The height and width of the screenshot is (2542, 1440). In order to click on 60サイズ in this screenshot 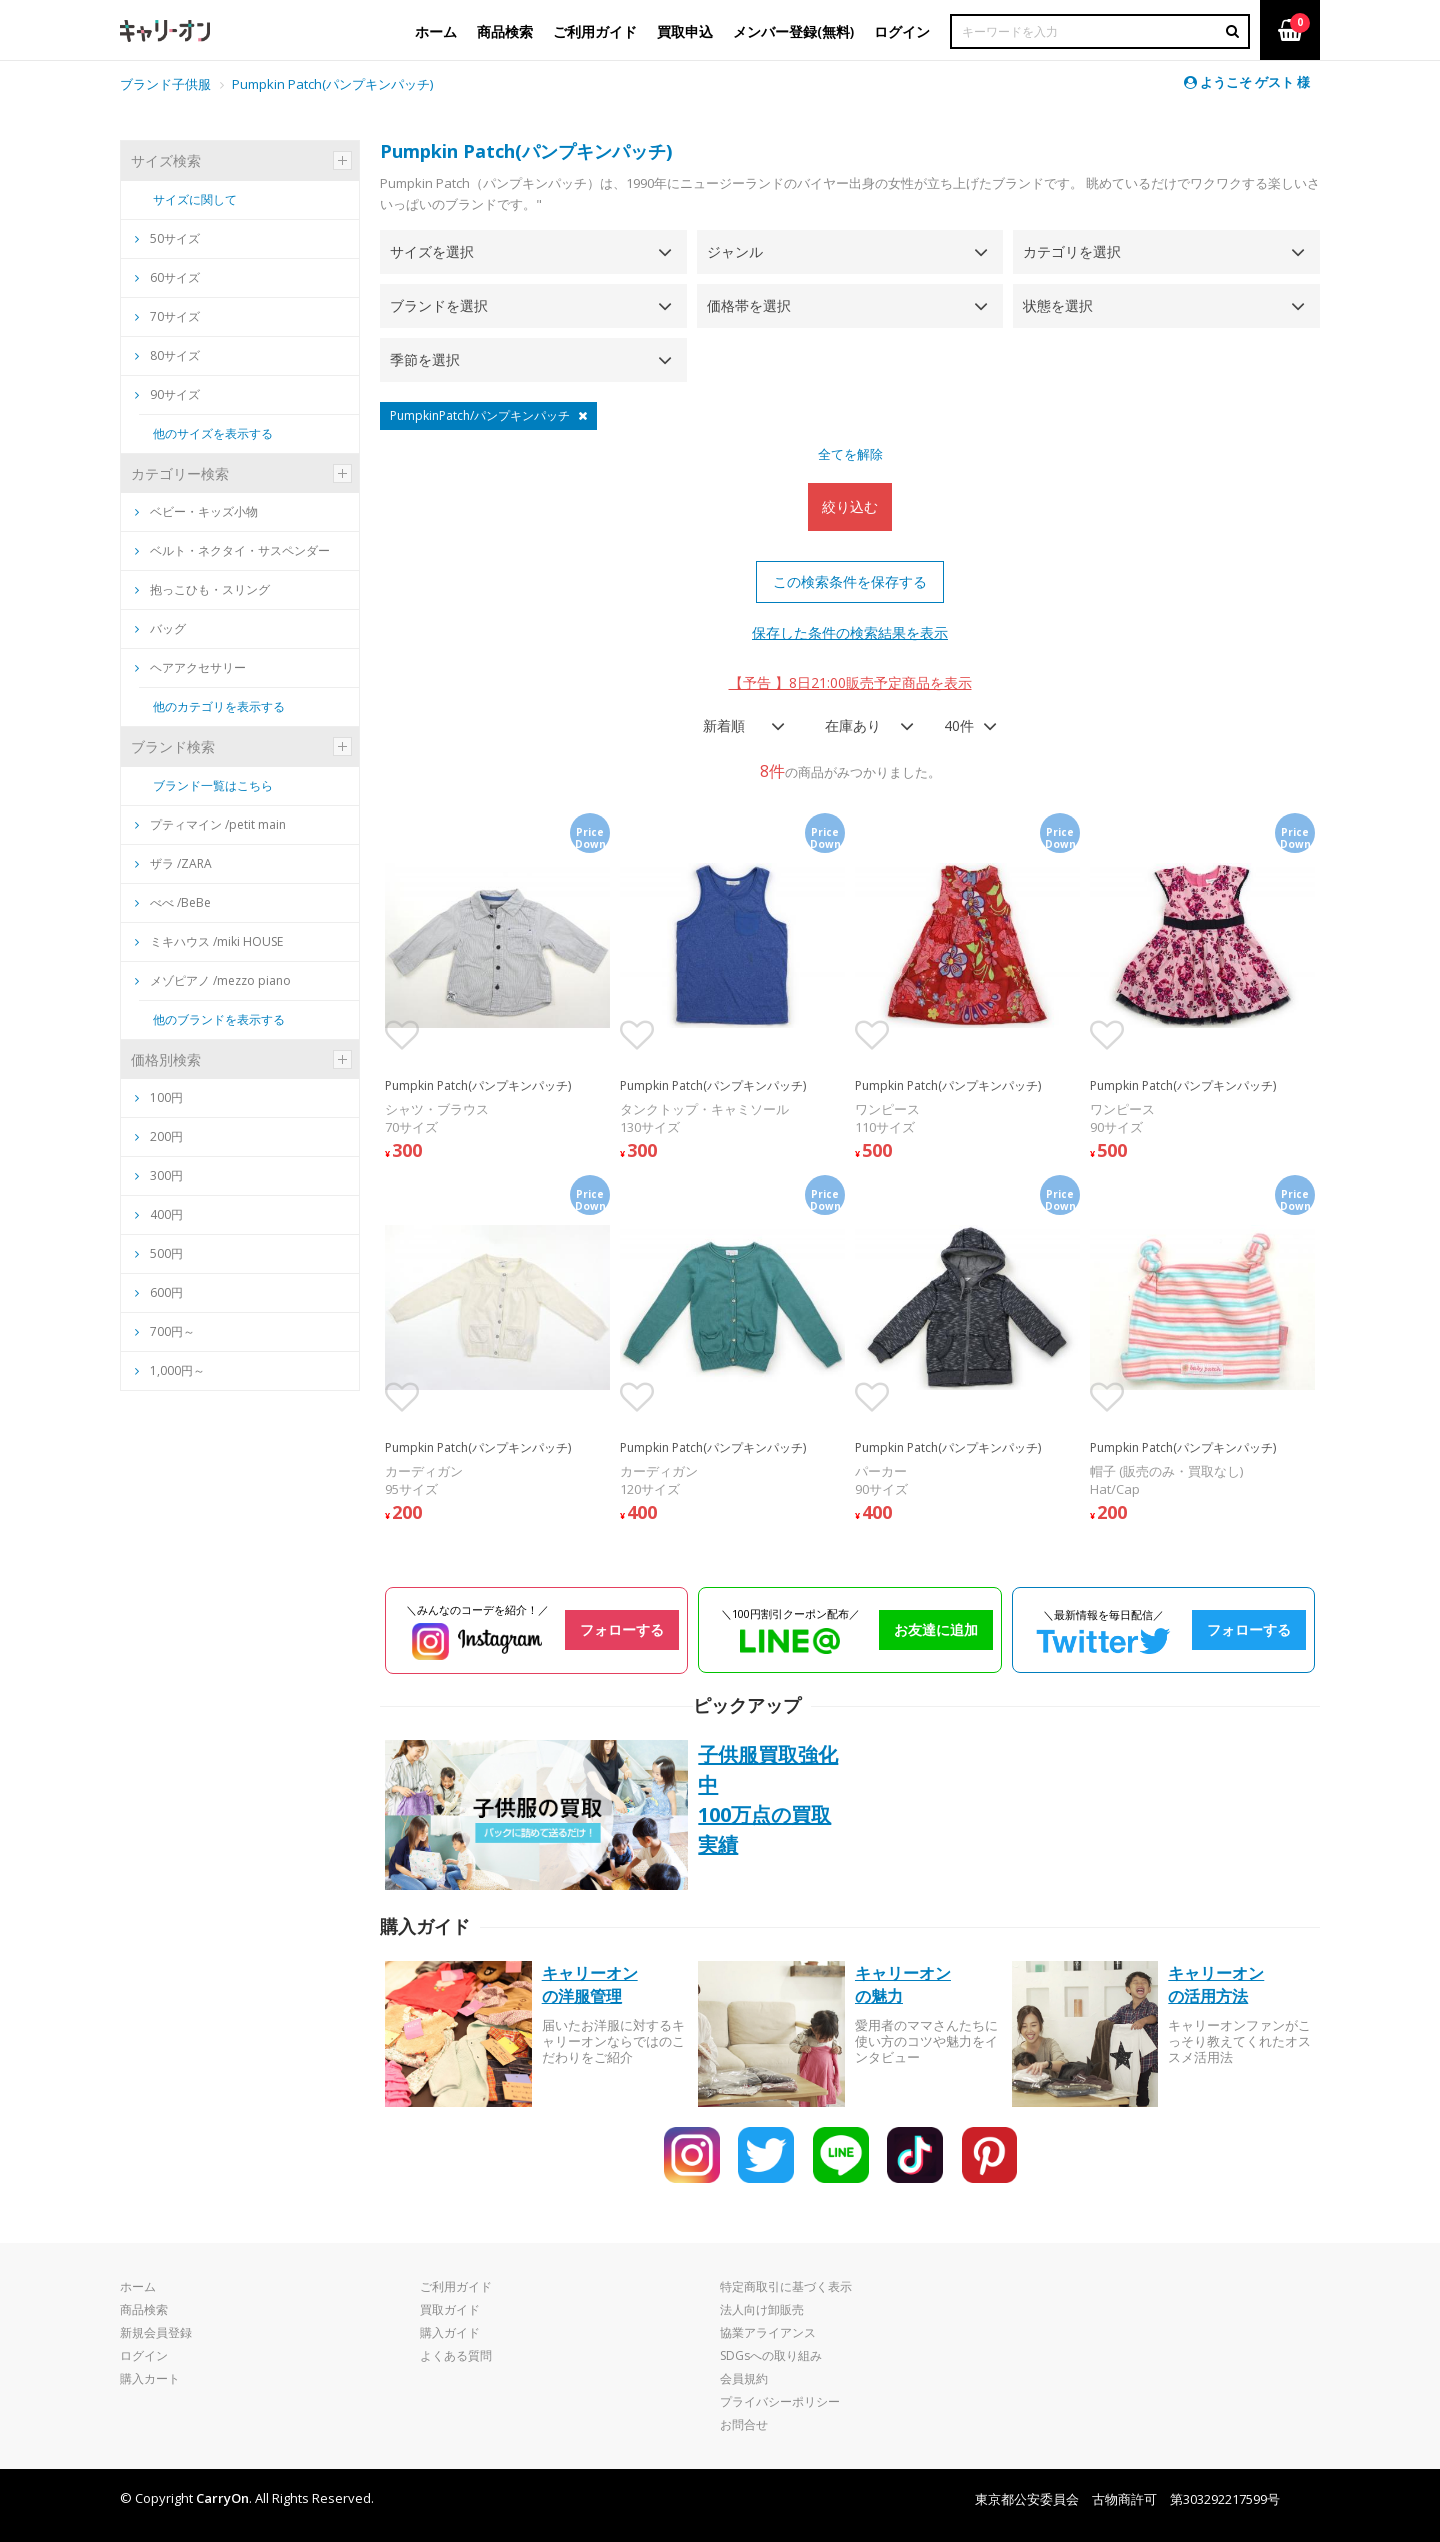, I will do `click(167, 277)`.